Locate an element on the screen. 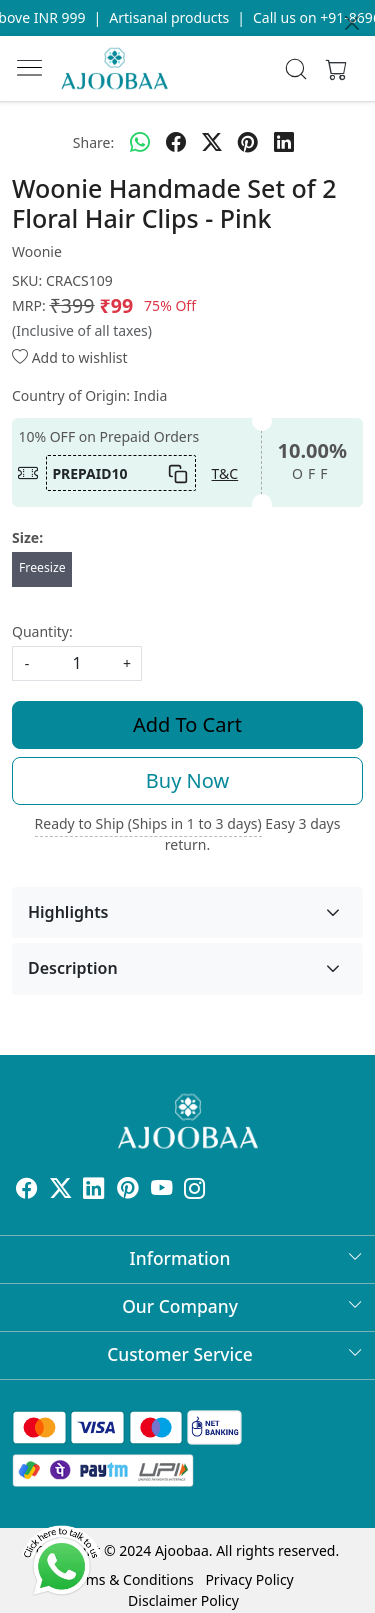 This screenshot has width=375, height=1613. [Pinterest] is located at coordinates (128, 1191).